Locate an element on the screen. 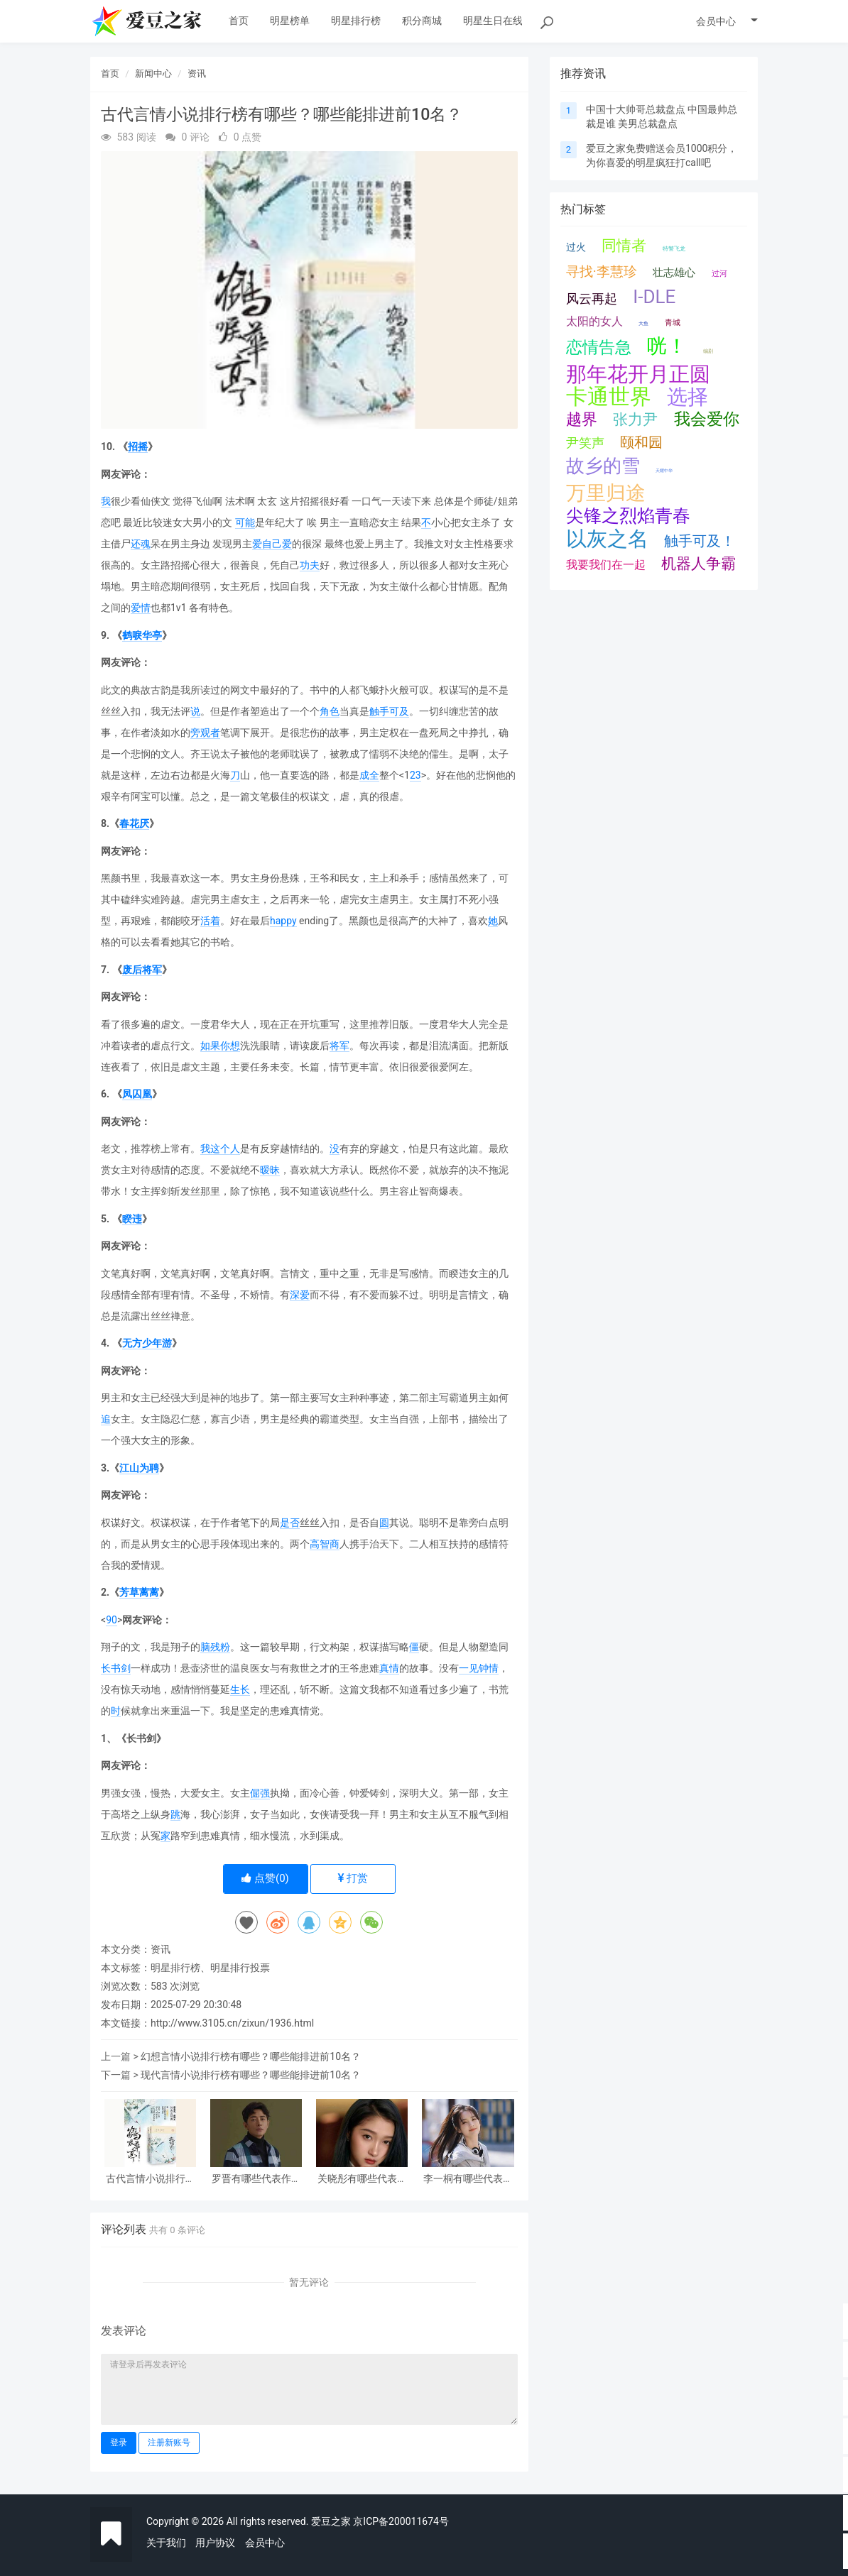  现代言情小说排行榜有哪些？哪些能排进前10名？ is located at coordinates (251, 2075).